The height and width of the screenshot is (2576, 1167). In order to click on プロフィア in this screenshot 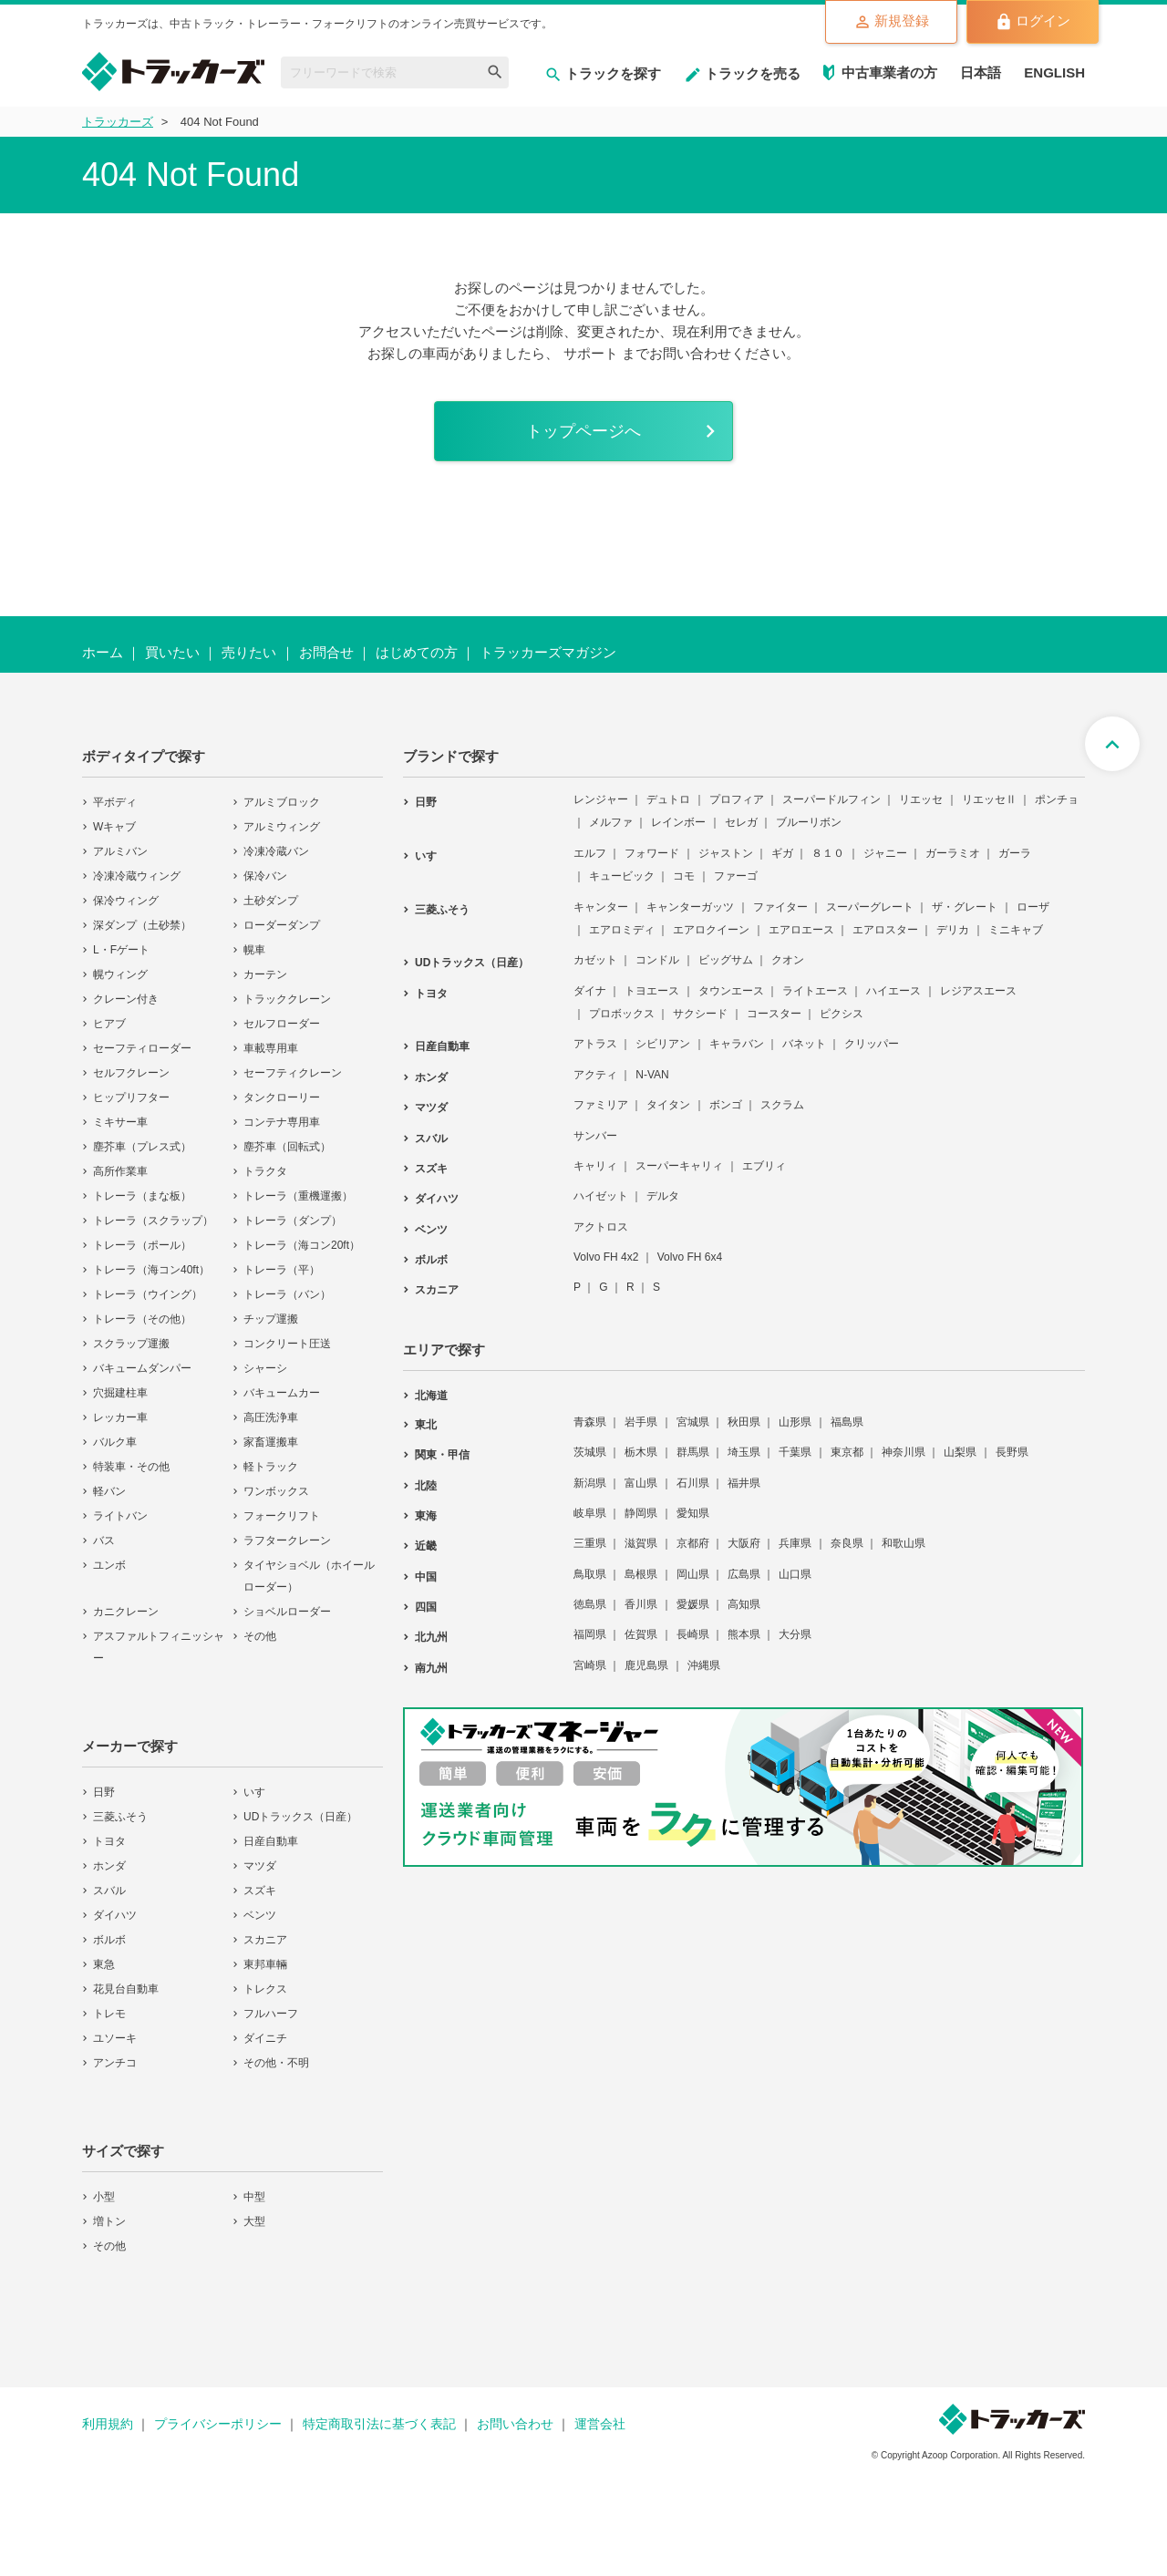, I will do `click(736, 799)`.